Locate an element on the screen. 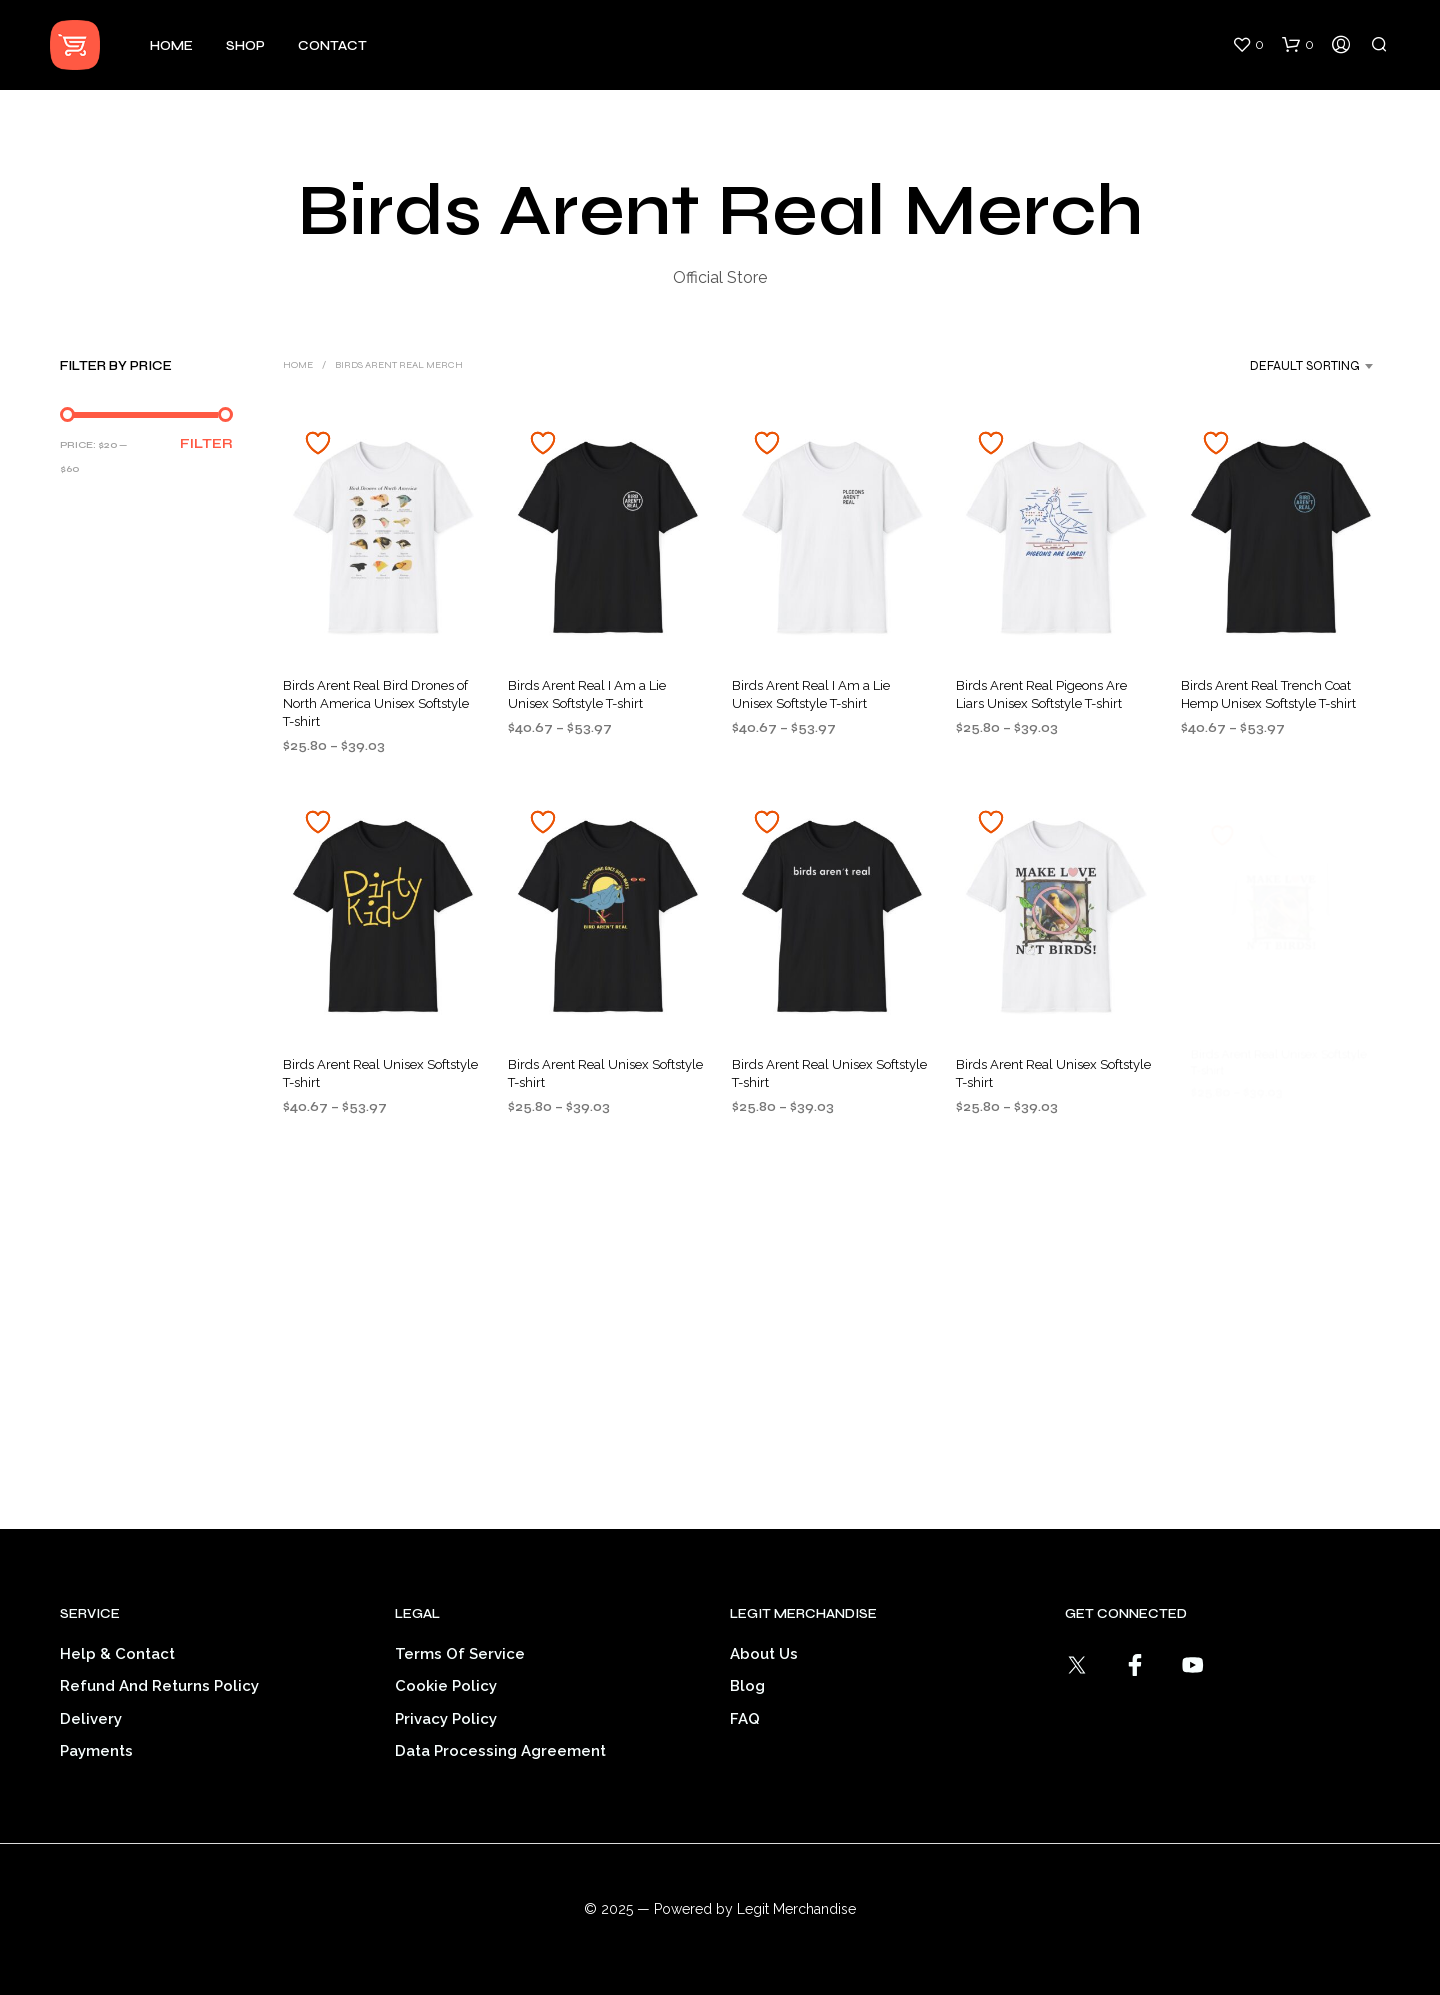 This screenshot has width=1440, height=1995. Cookie Policy is located at coordinates (446, 1686).